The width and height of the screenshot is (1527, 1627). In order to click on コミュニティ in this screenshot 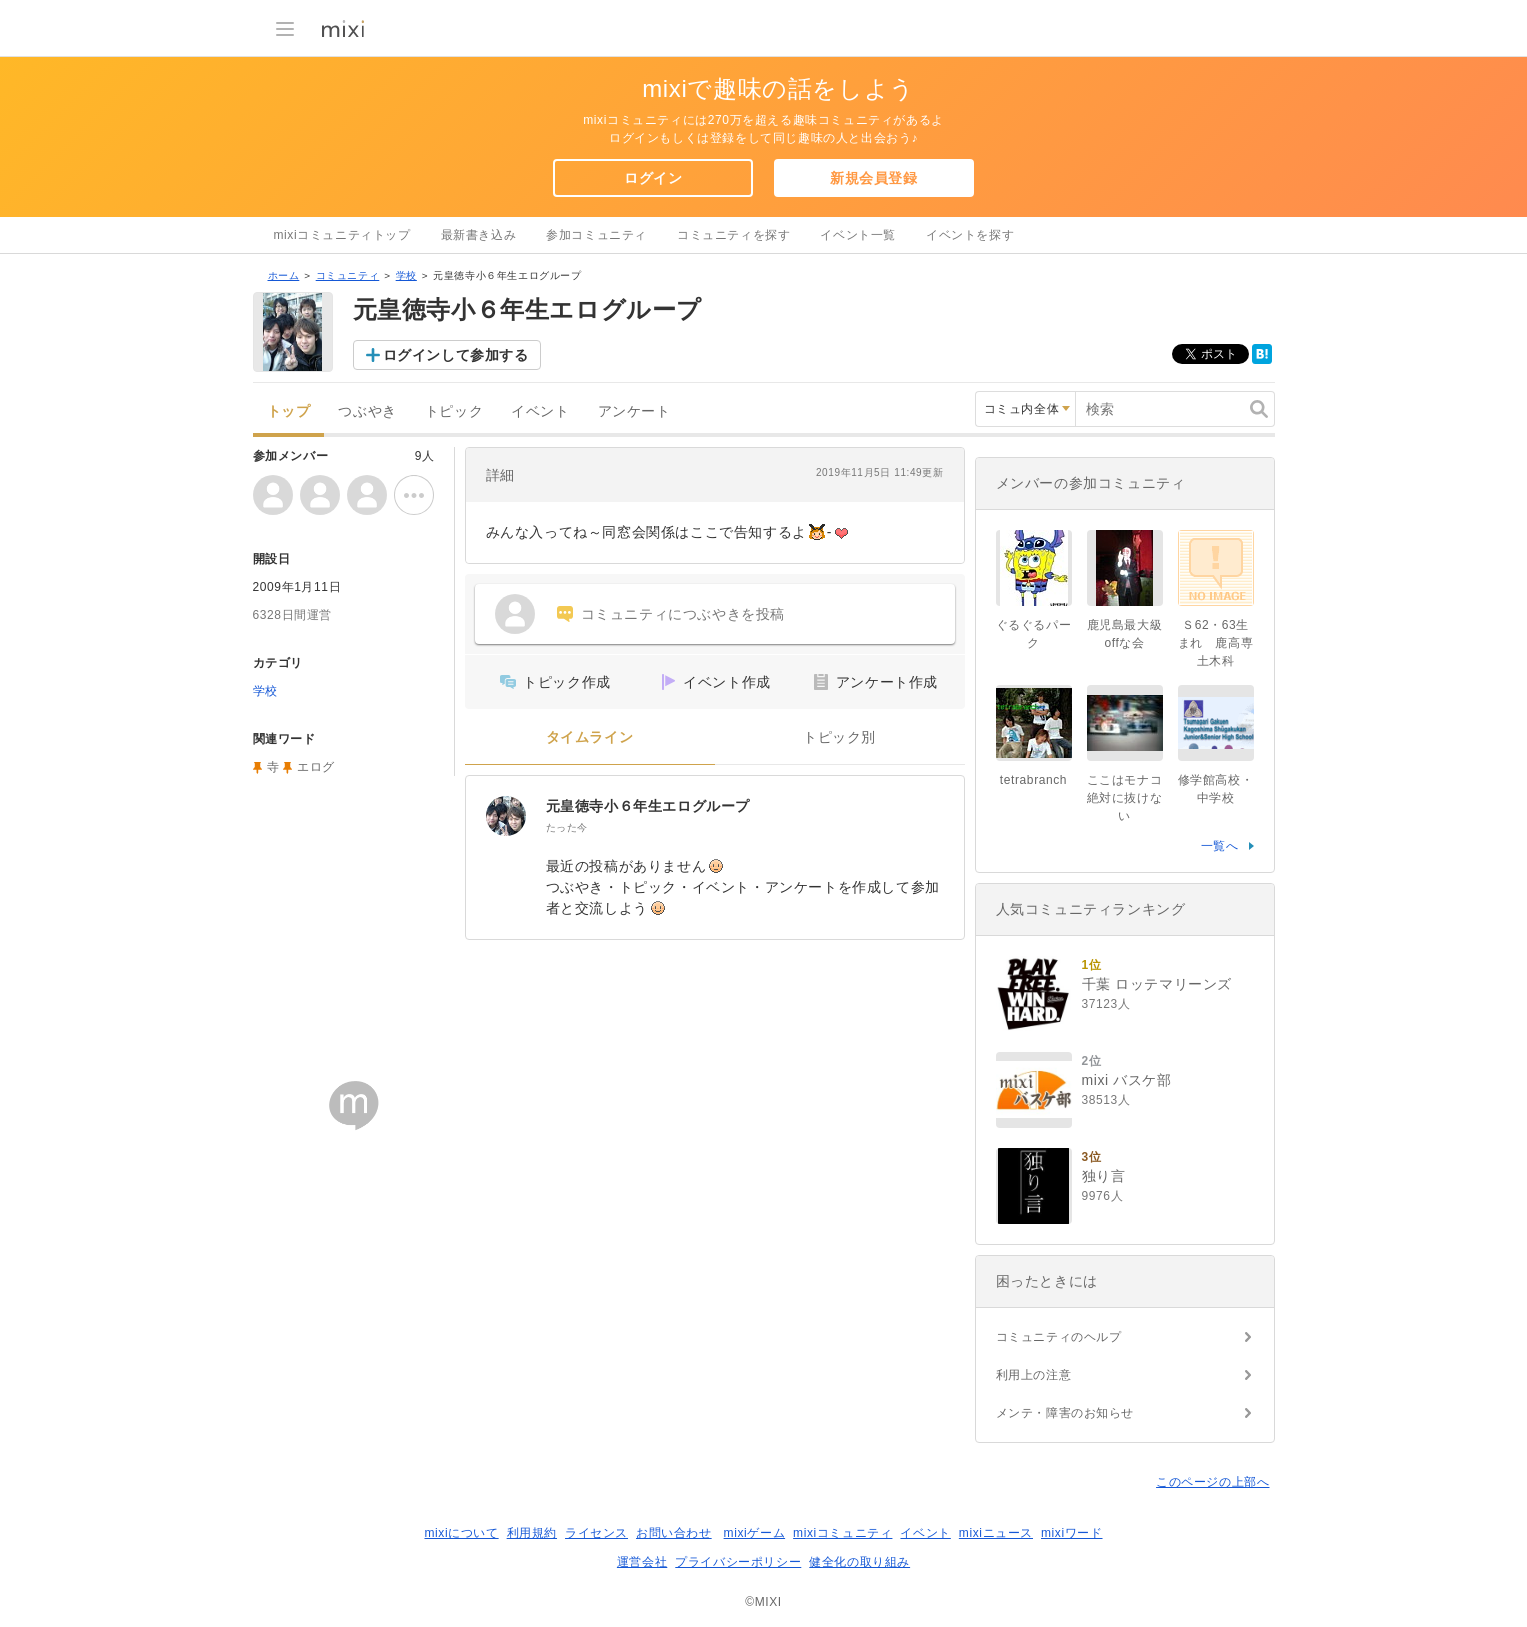, I will do `click(348, 275)`.